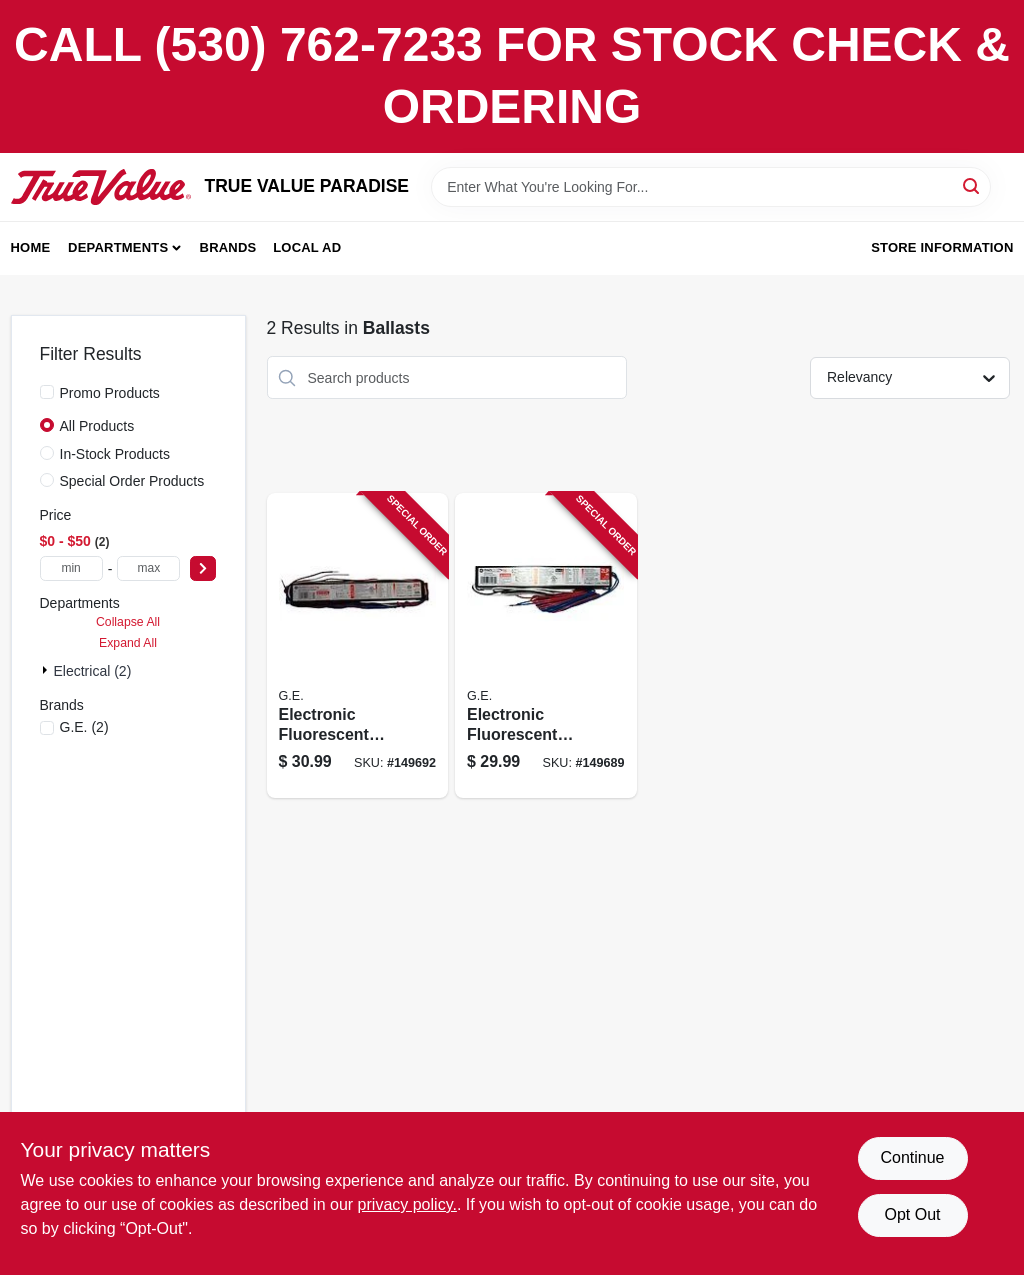  Describe the element at coordinates (407, 1204) in the screenshot. I see `privacy policy. [privacy policy (opens in a new tab)]` at that location.